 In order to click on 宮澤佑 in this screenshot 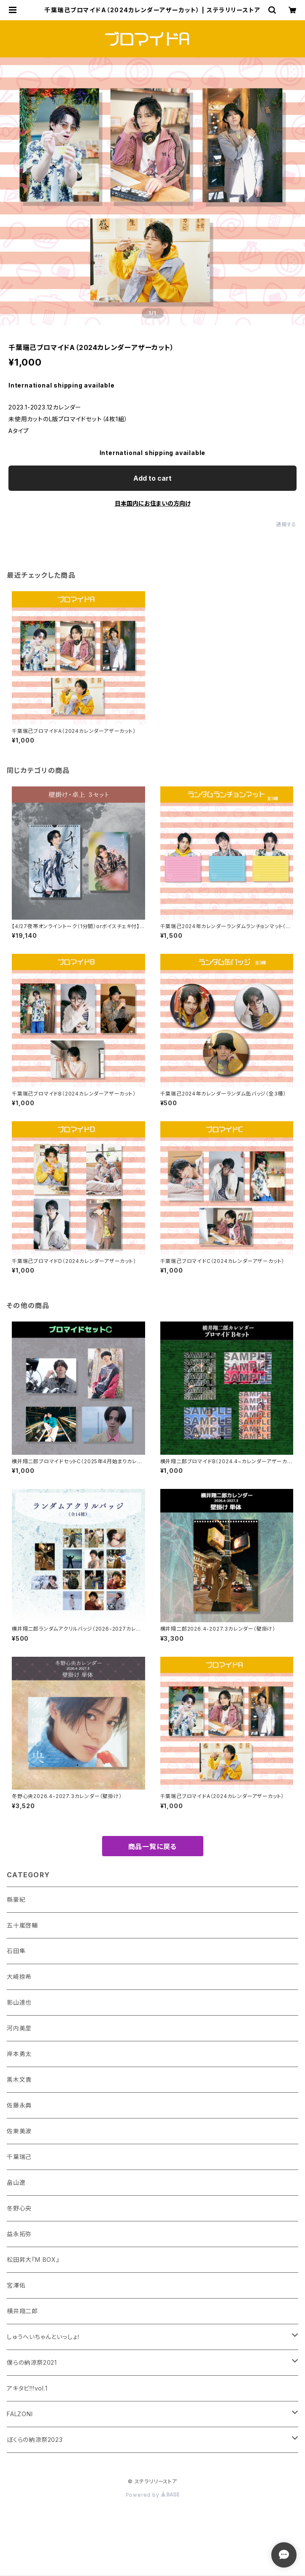, I will do `click(16, 2285)`.